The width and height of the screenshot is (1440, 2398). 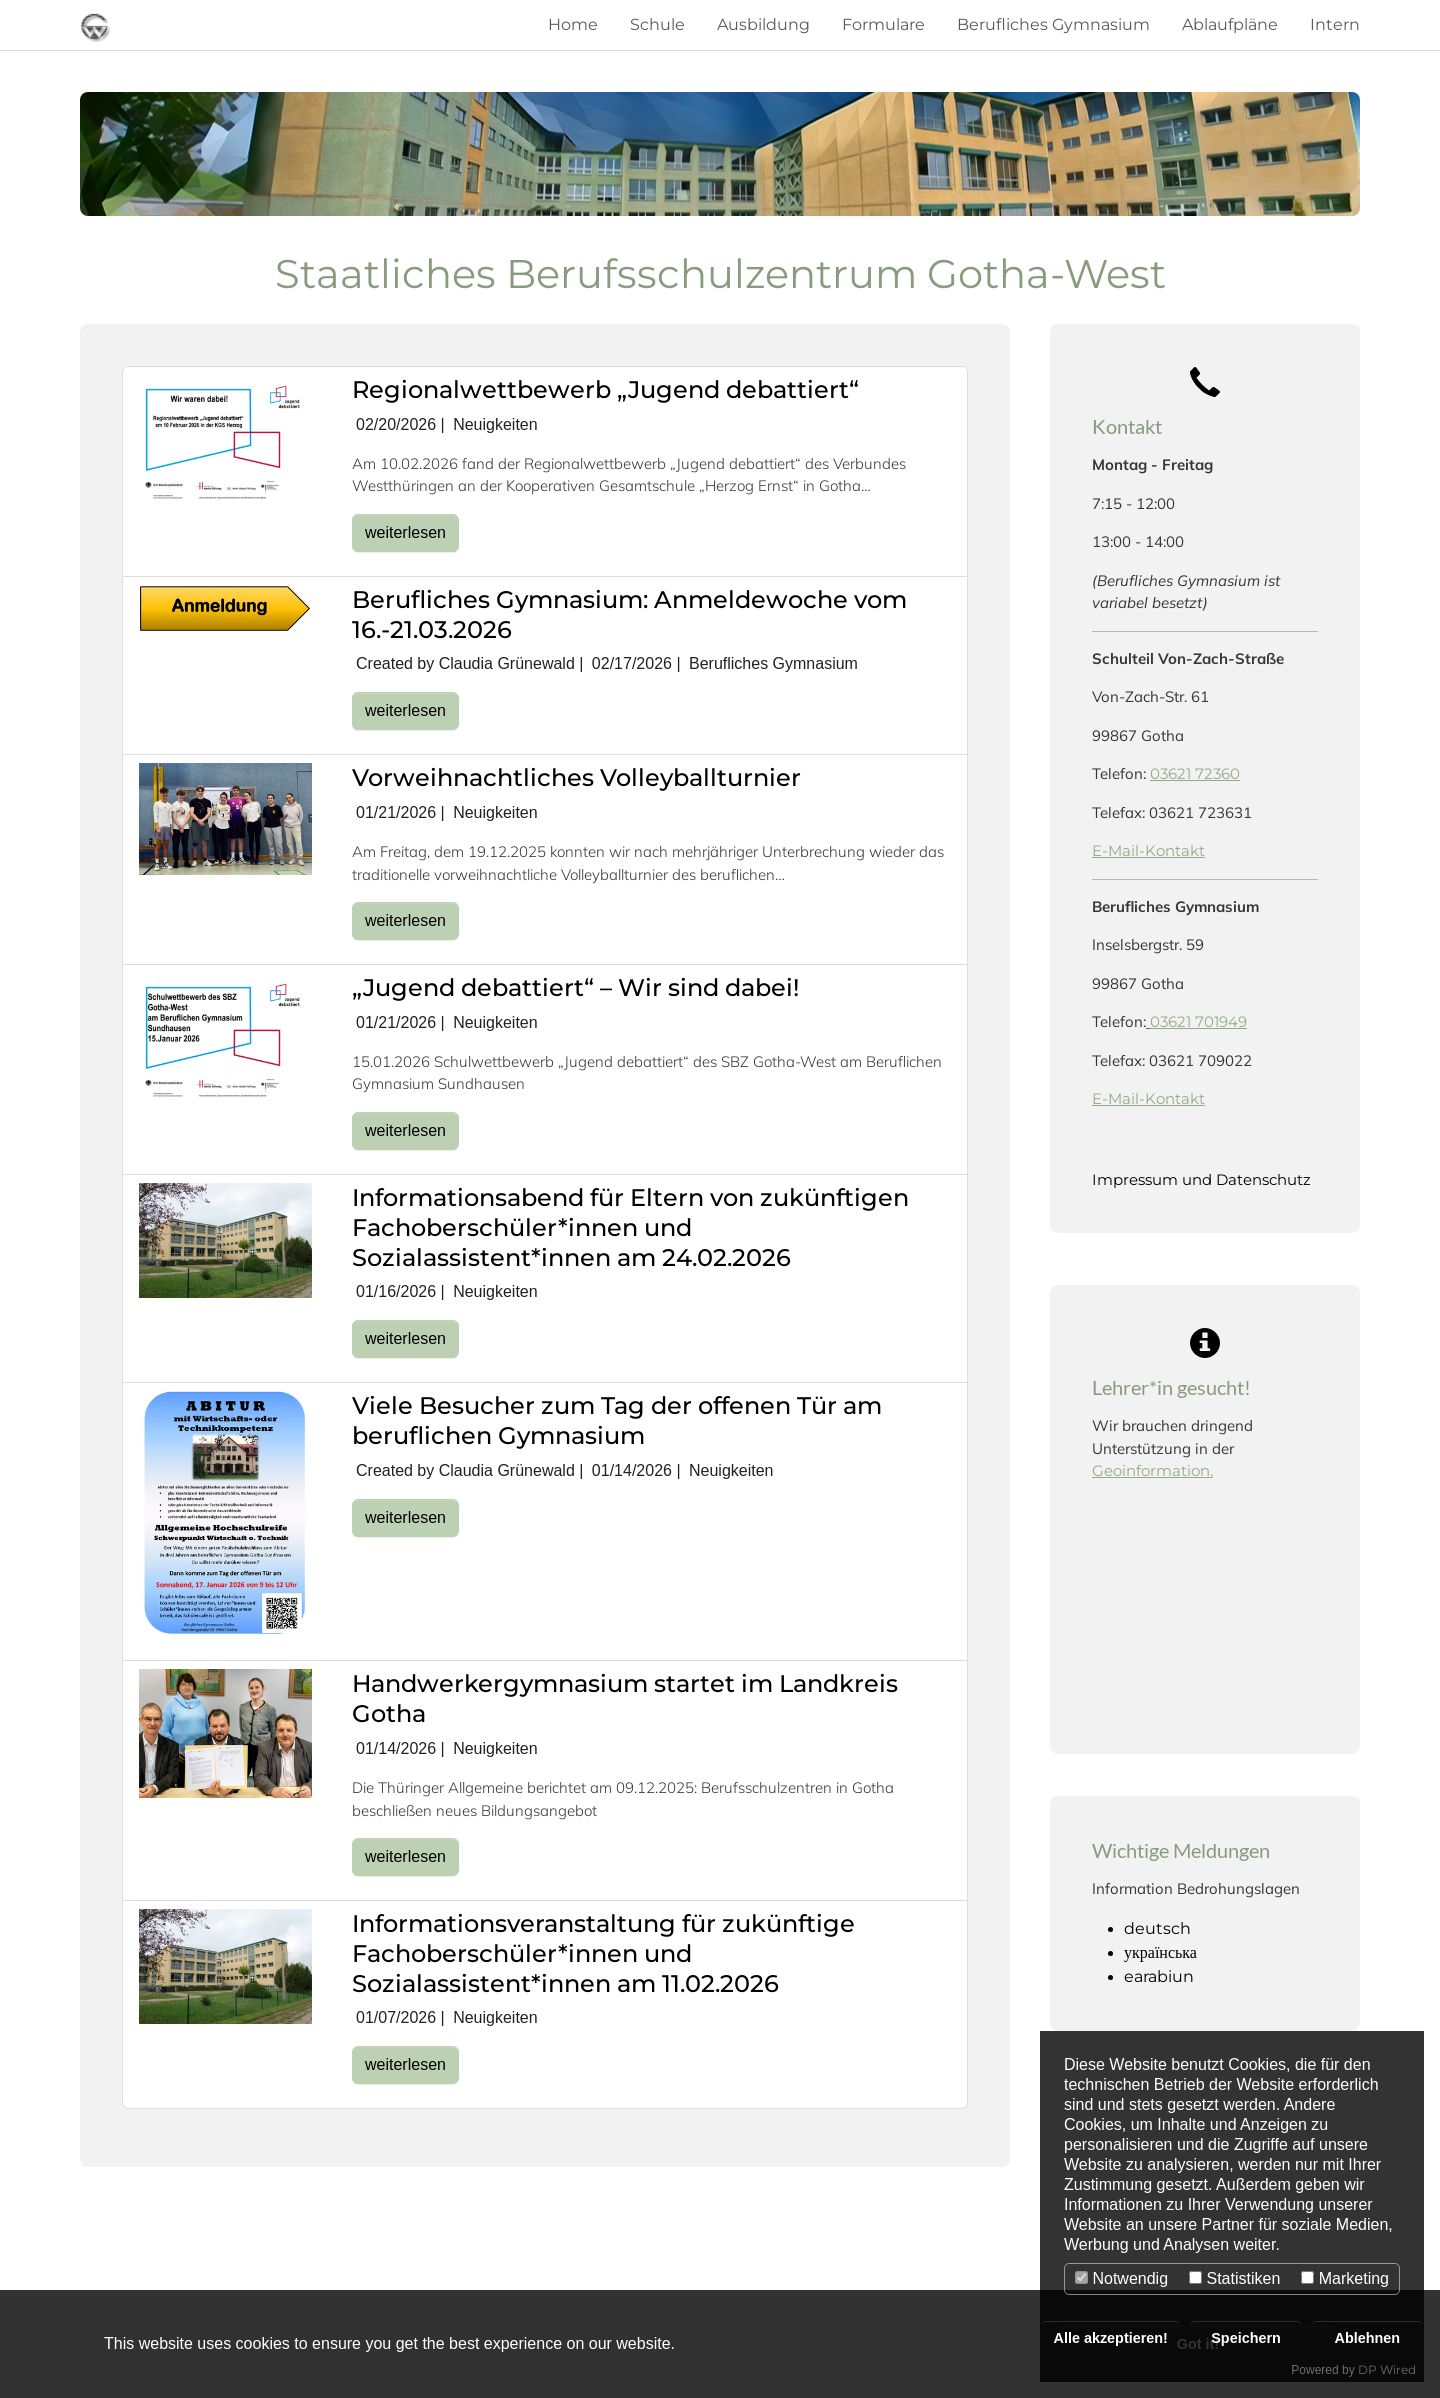 What do you see at coordinates (617, 1420) in the screenshot?
I see `Viele Besucher zum Tag der offenen Tür am beruflichen Gymnasium` at bounding box center [617, 1420].